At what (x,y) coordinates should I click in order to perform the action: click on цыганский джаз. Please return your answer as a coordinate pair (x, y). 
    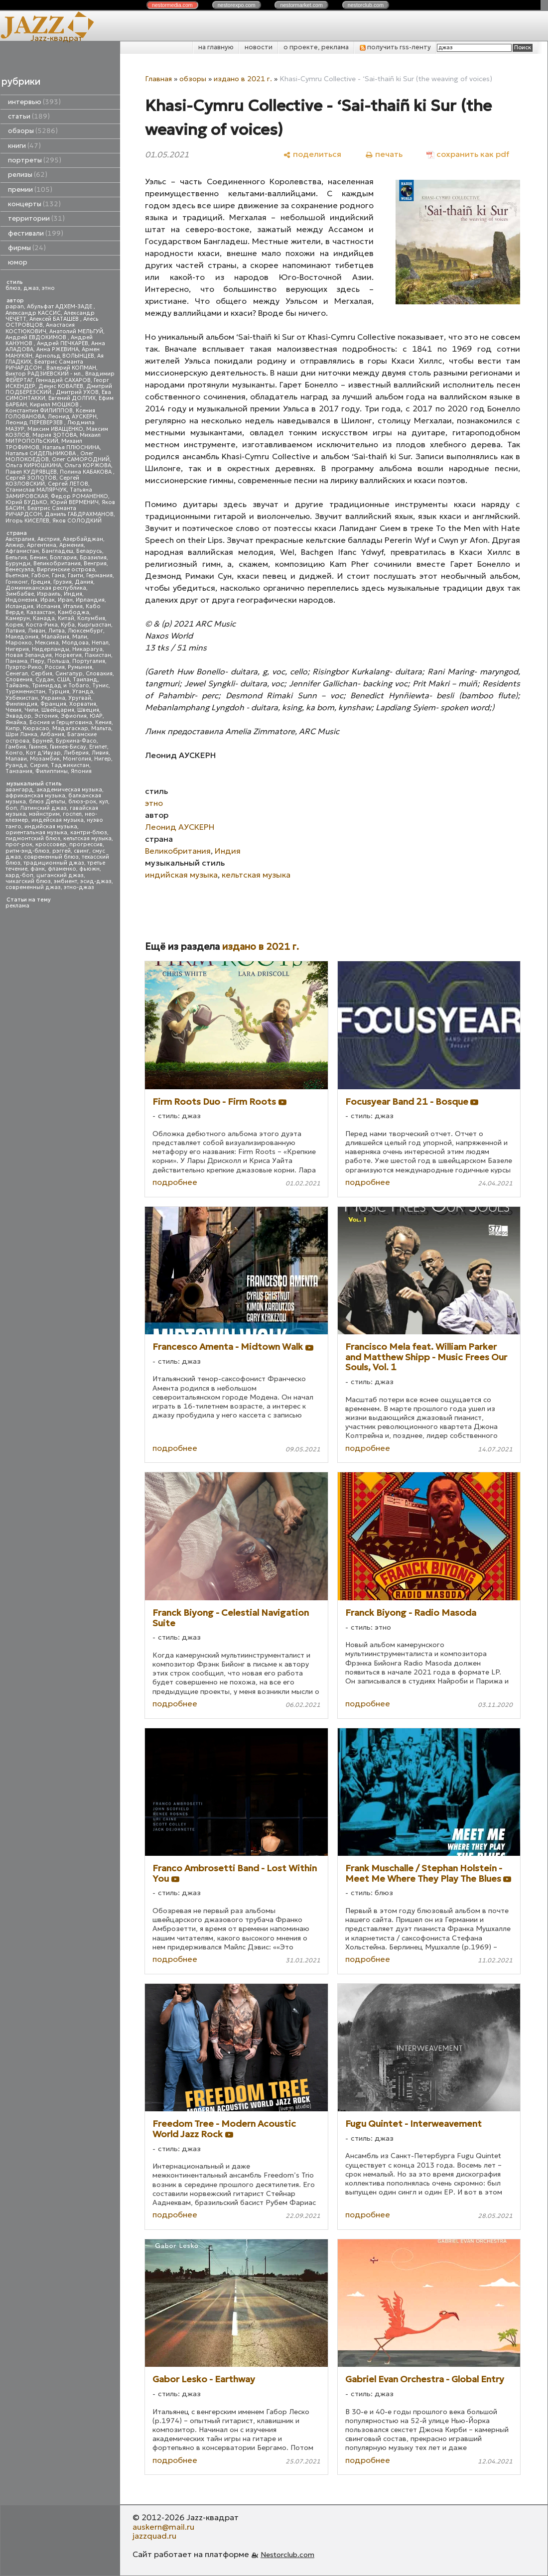
    Looking at the image, I should click on (60, 875).